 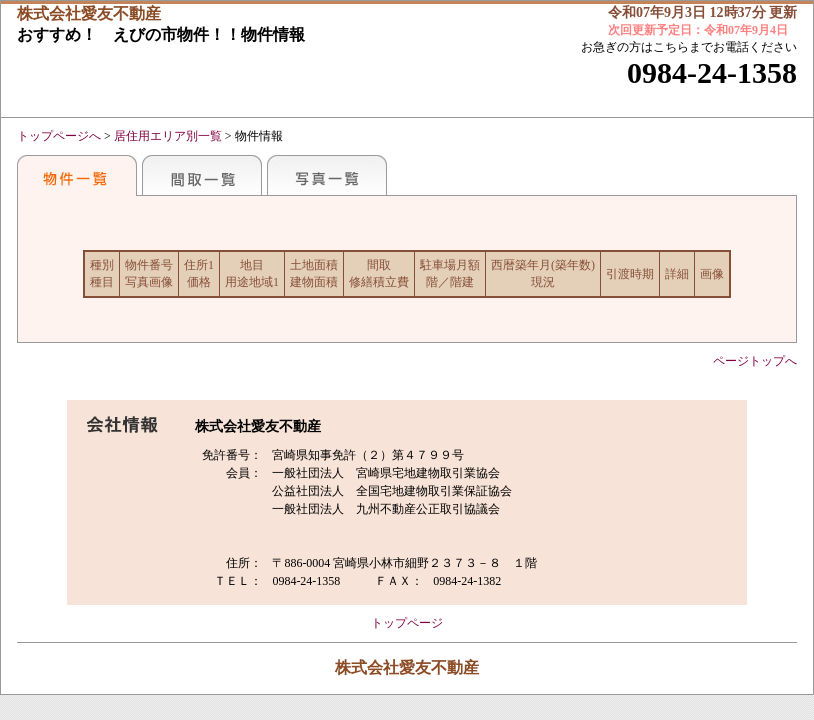 I want to click on 居住用エリア別一覧, so click(x=168, y=136).